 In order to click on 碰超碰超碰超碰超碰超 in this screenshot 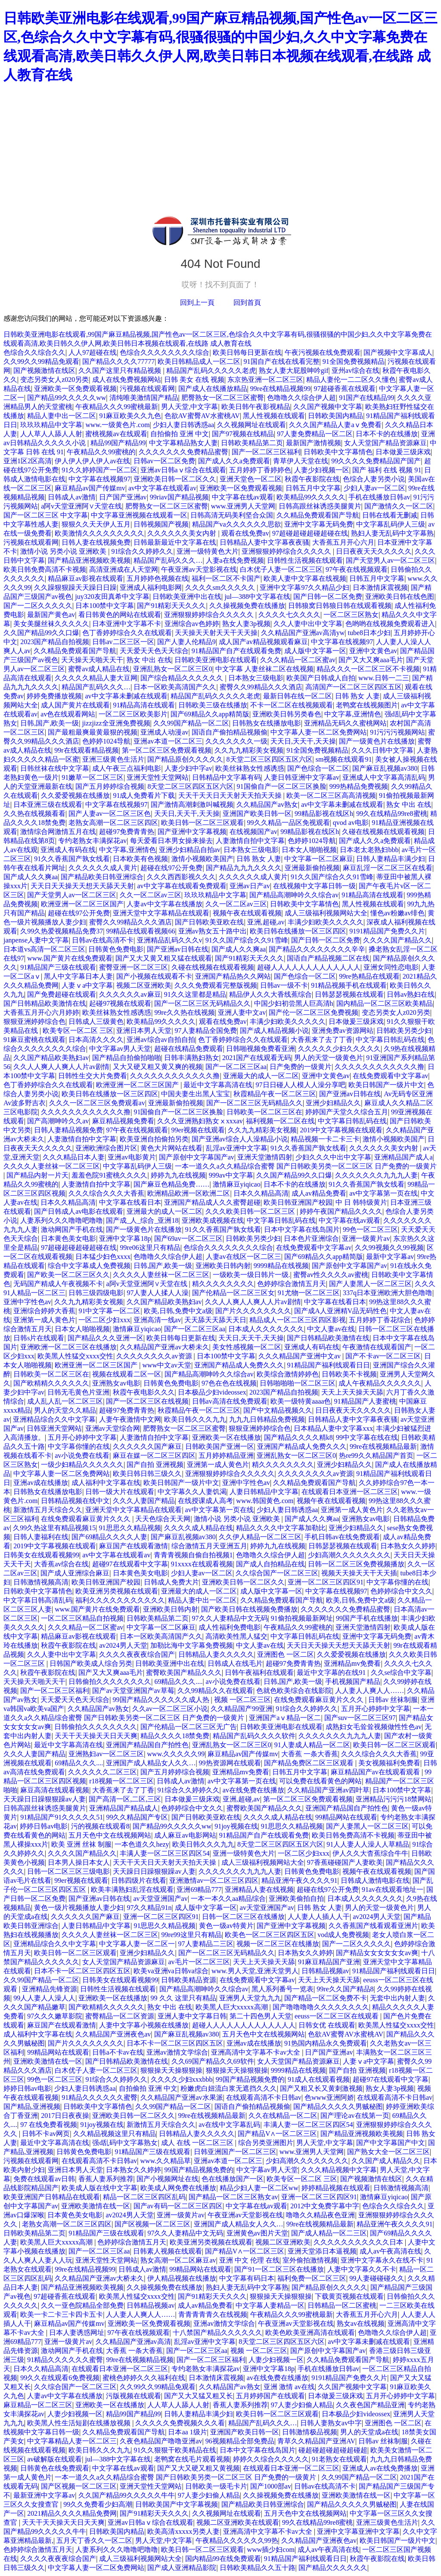, I will do `click(332, 2450)`.